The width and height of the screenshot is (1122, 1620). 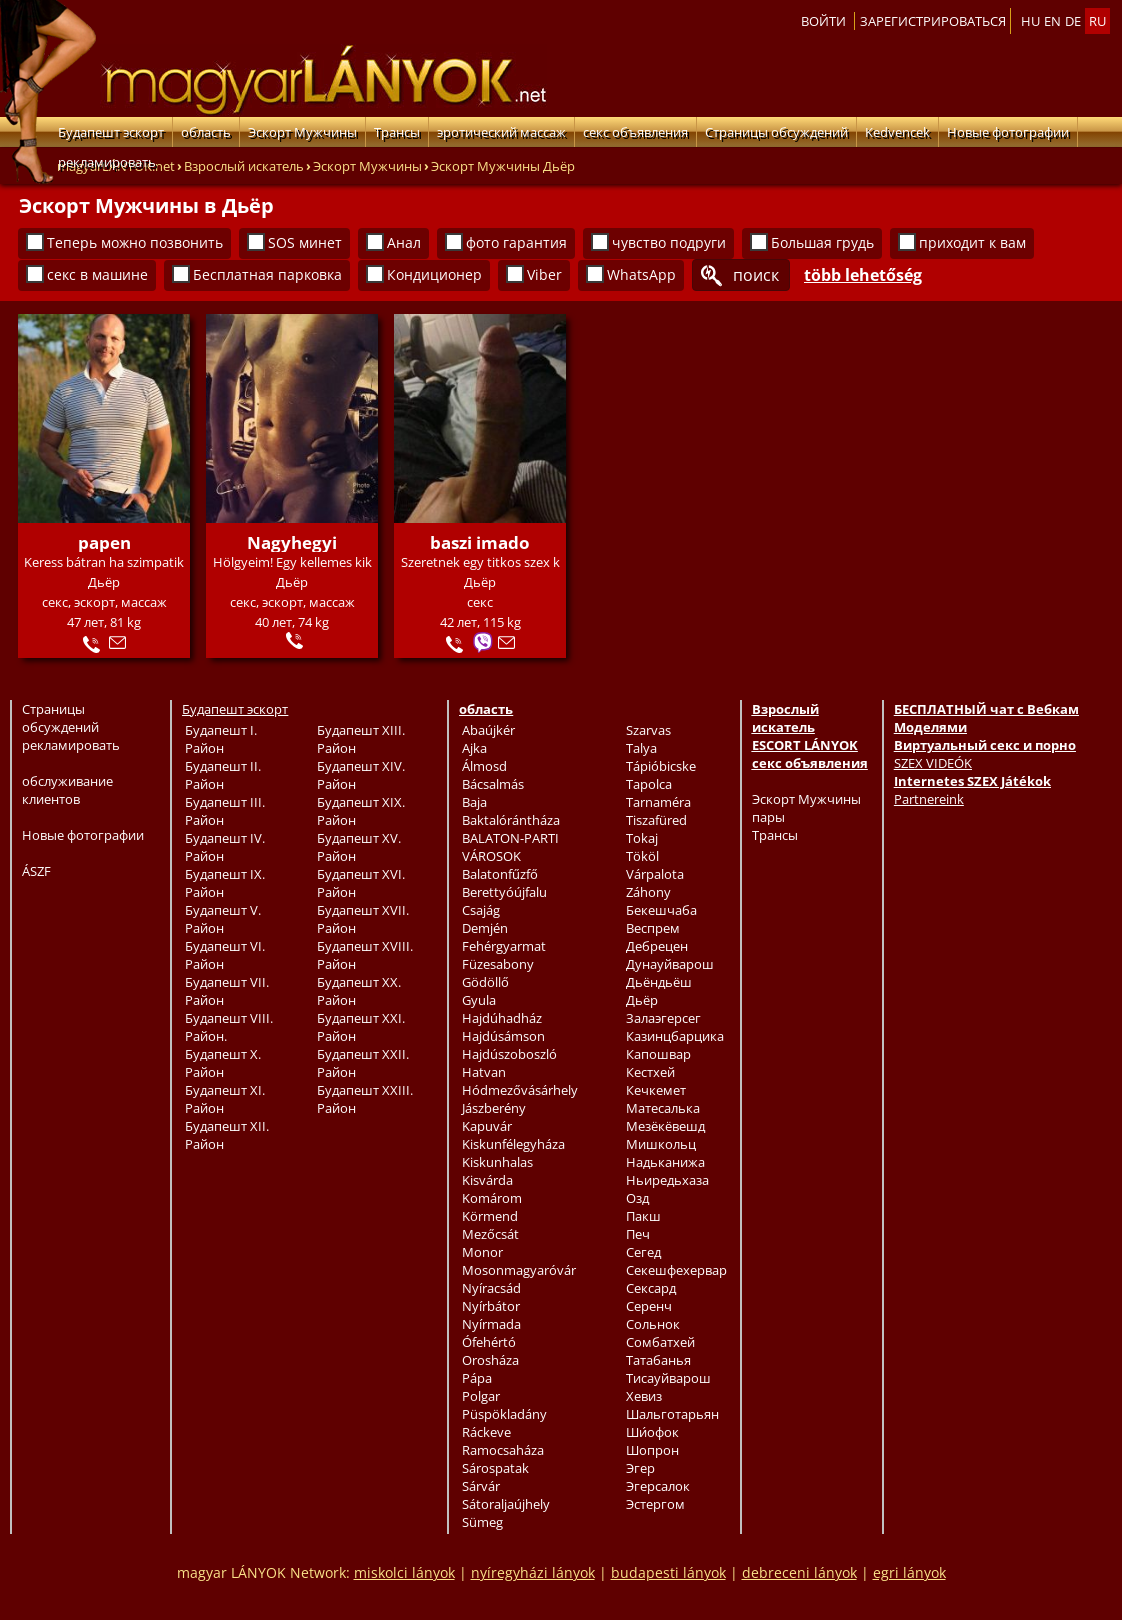 I want to click on Ófehértó, so click(x=489, y=1342).